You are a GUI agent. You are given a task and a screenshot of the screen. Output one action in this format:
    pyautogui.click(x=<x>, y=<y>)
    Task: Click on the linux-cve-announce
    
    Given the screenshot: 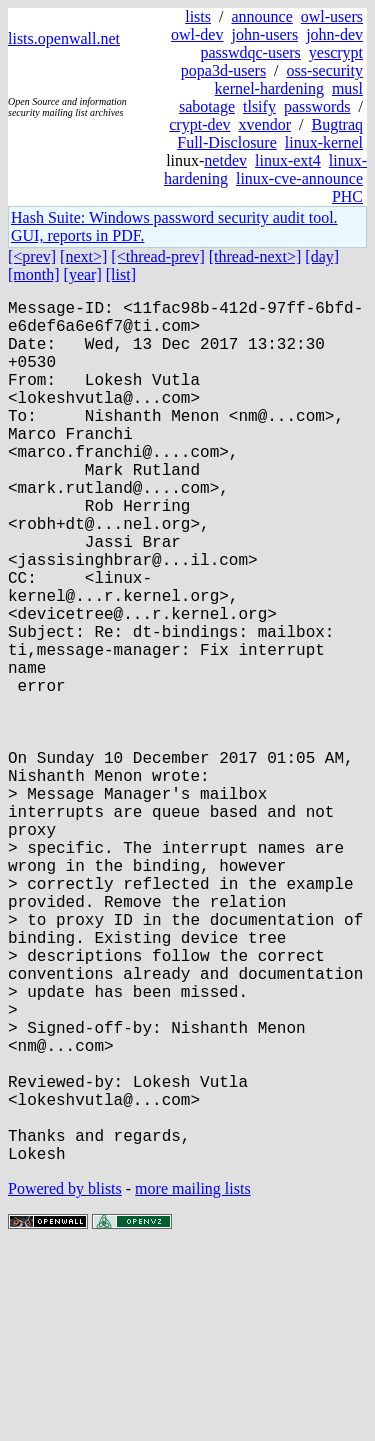 What is the action you would take?
    pyautogui.click(x=299, y=178)
    